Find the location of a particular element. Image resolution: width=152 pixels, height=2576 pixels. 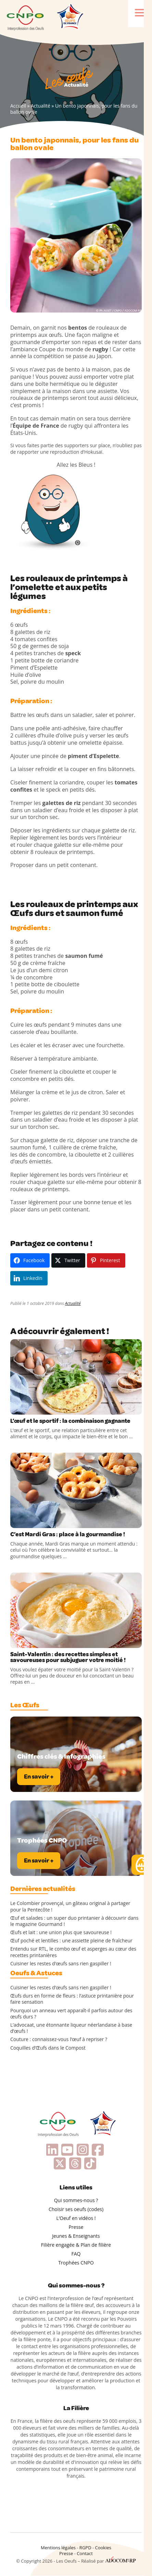

Cuisiner les restes d’œufs sans rien gaspiller ! is located at coordinates (60, 1964).